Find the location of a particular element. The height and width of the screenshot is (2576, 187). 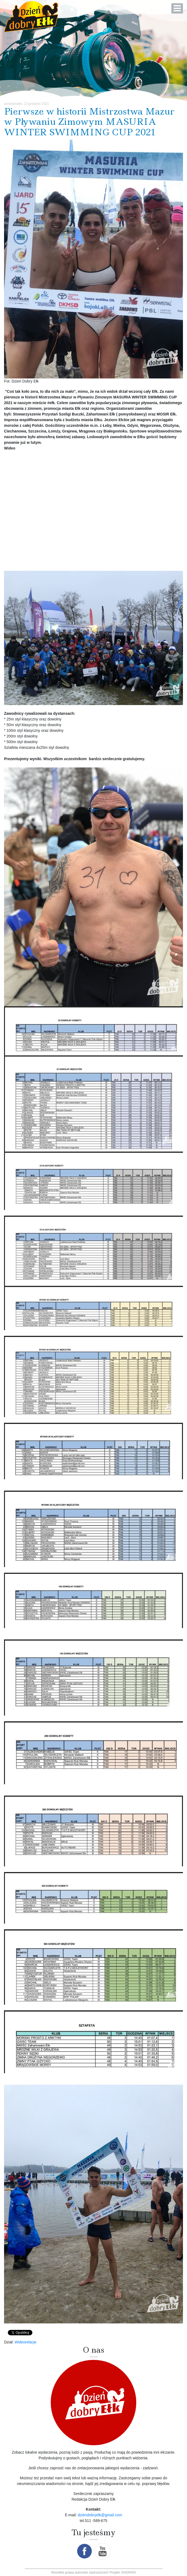

Wideorelacje is located at coordinates (25, 2342).